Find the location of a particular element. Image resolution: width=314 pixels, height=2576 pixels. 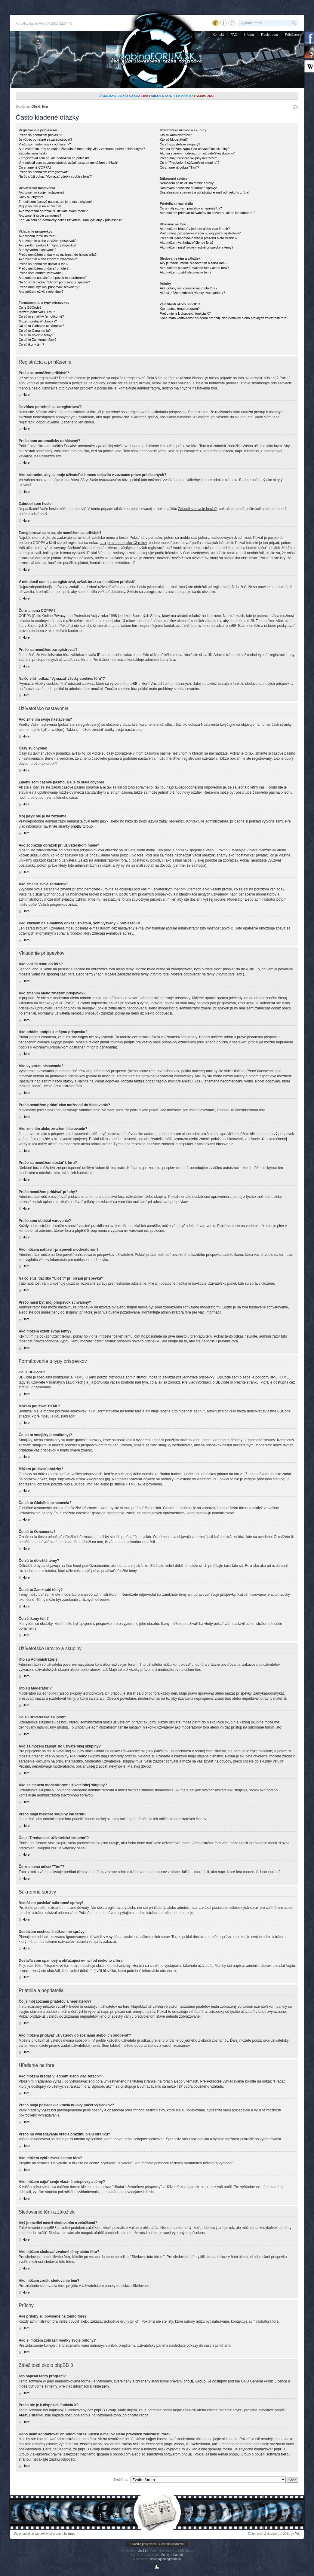

Zmenil som časové pásmo, ale je to stále chybne! is located at coordinates (55, 201).